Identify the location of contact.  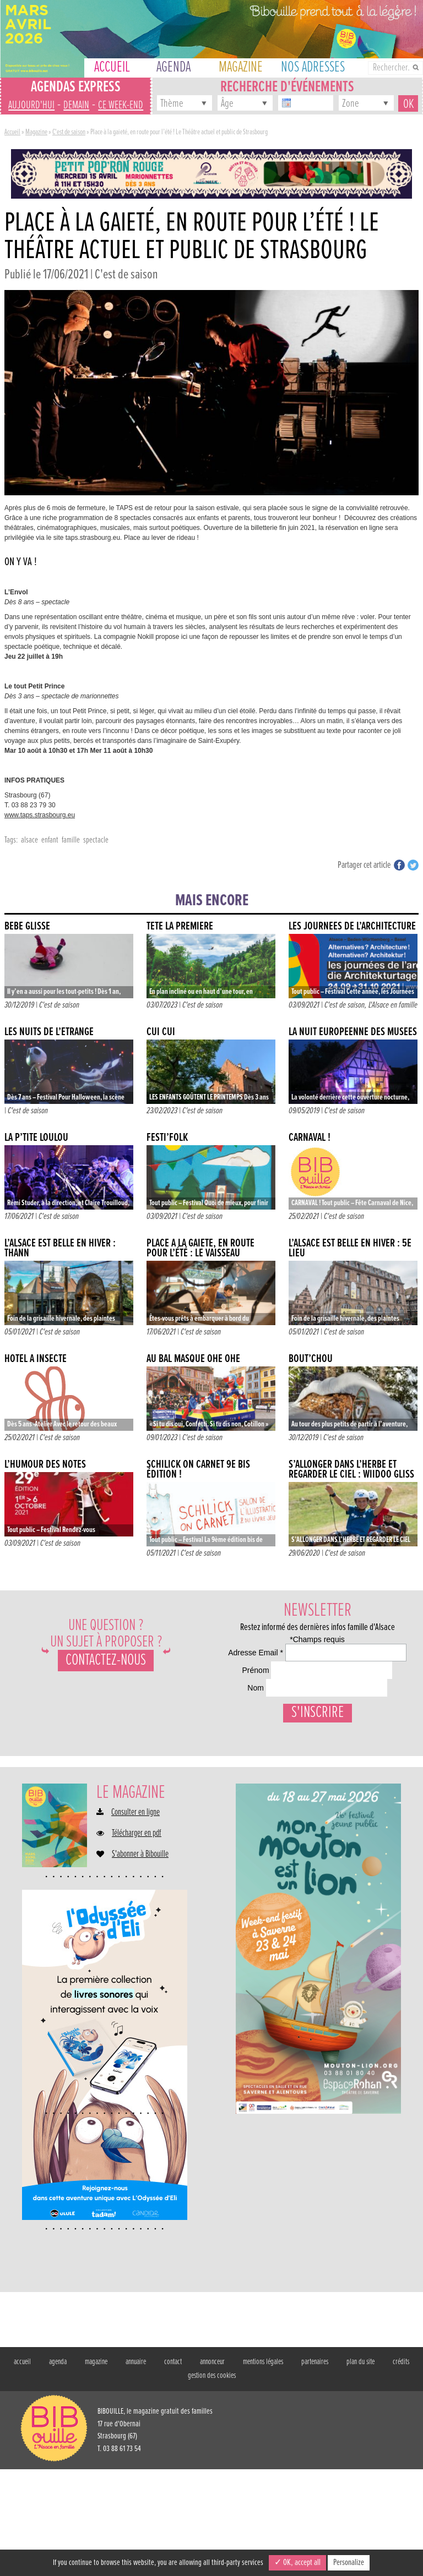
(173, 2468).